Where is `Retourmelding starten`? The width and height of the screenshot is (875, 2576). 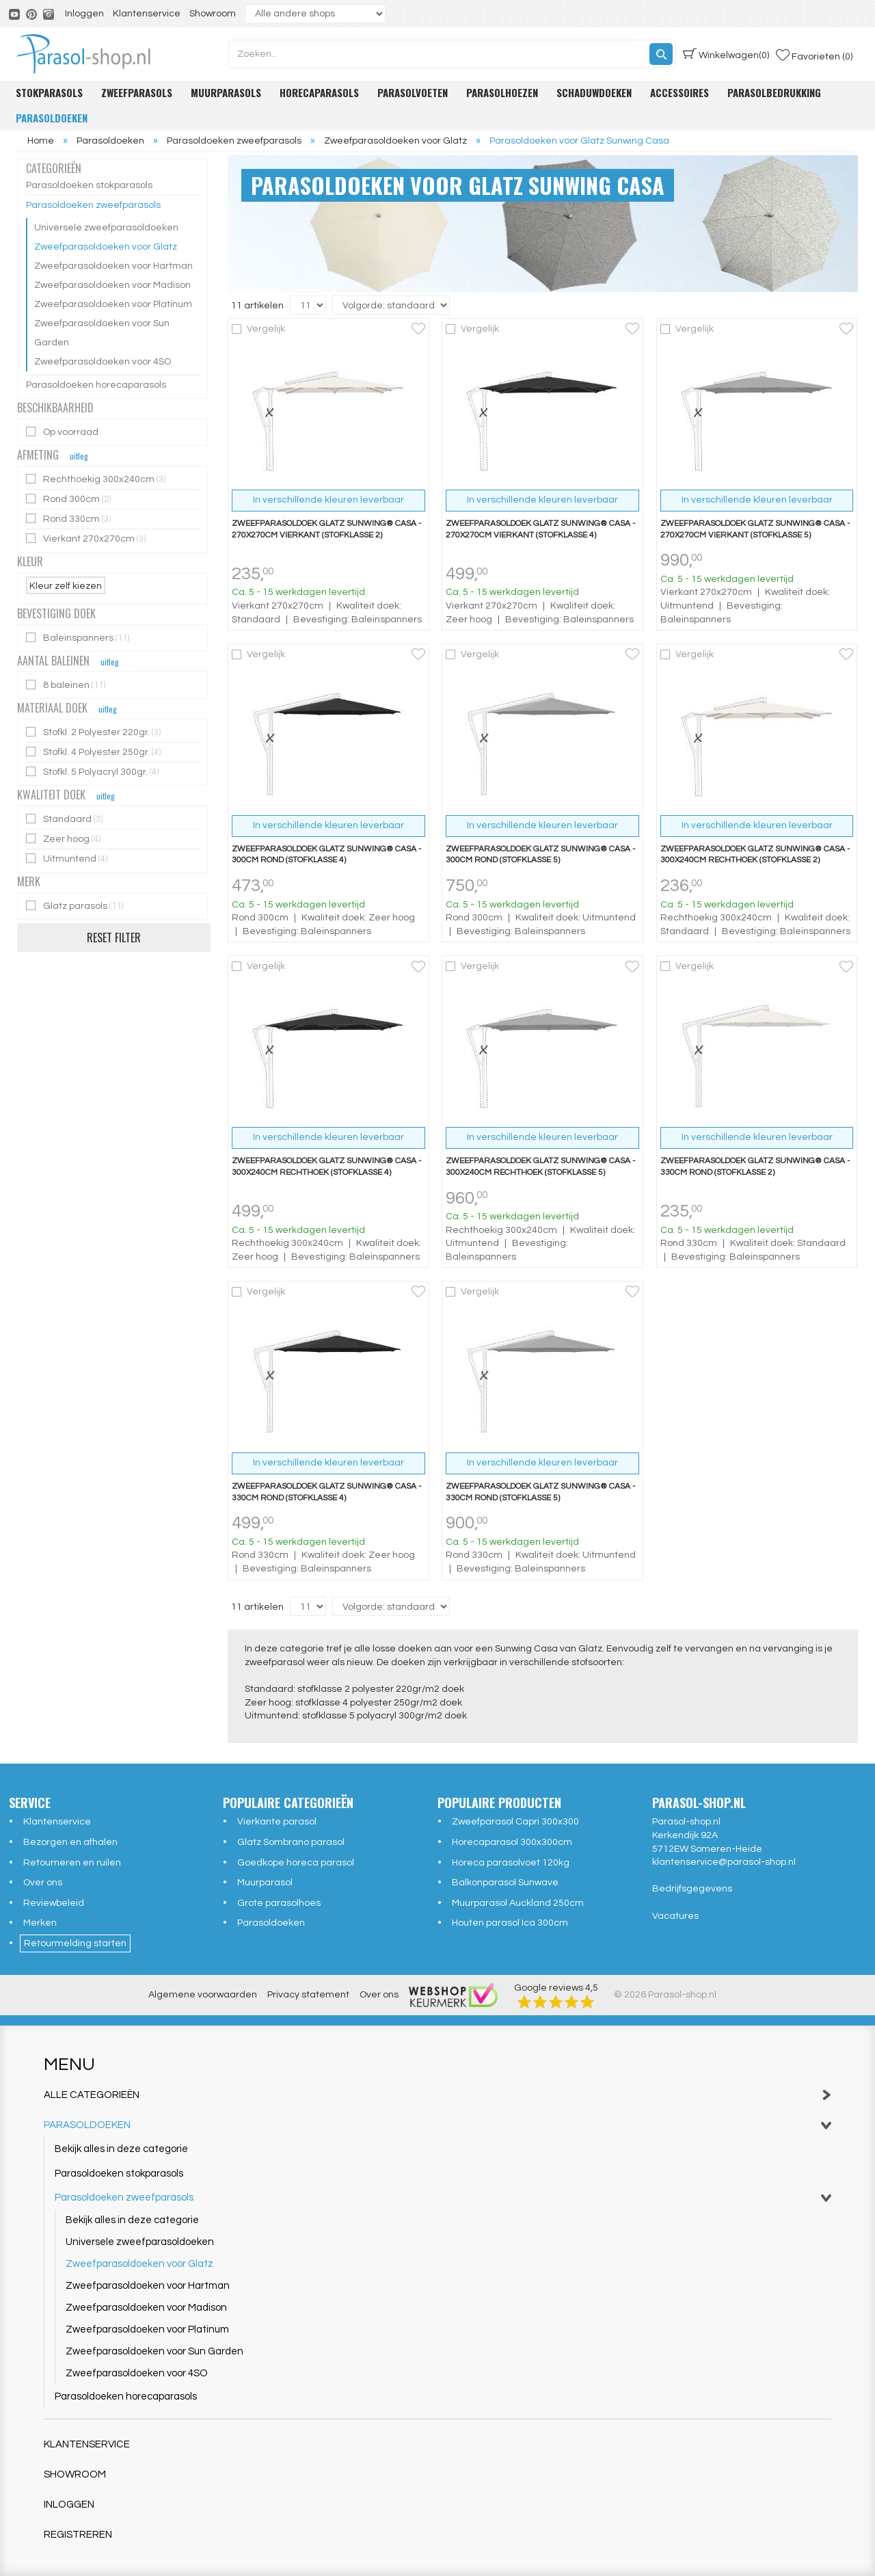 Retourmelding starten is located at coordinates (75, 1943).